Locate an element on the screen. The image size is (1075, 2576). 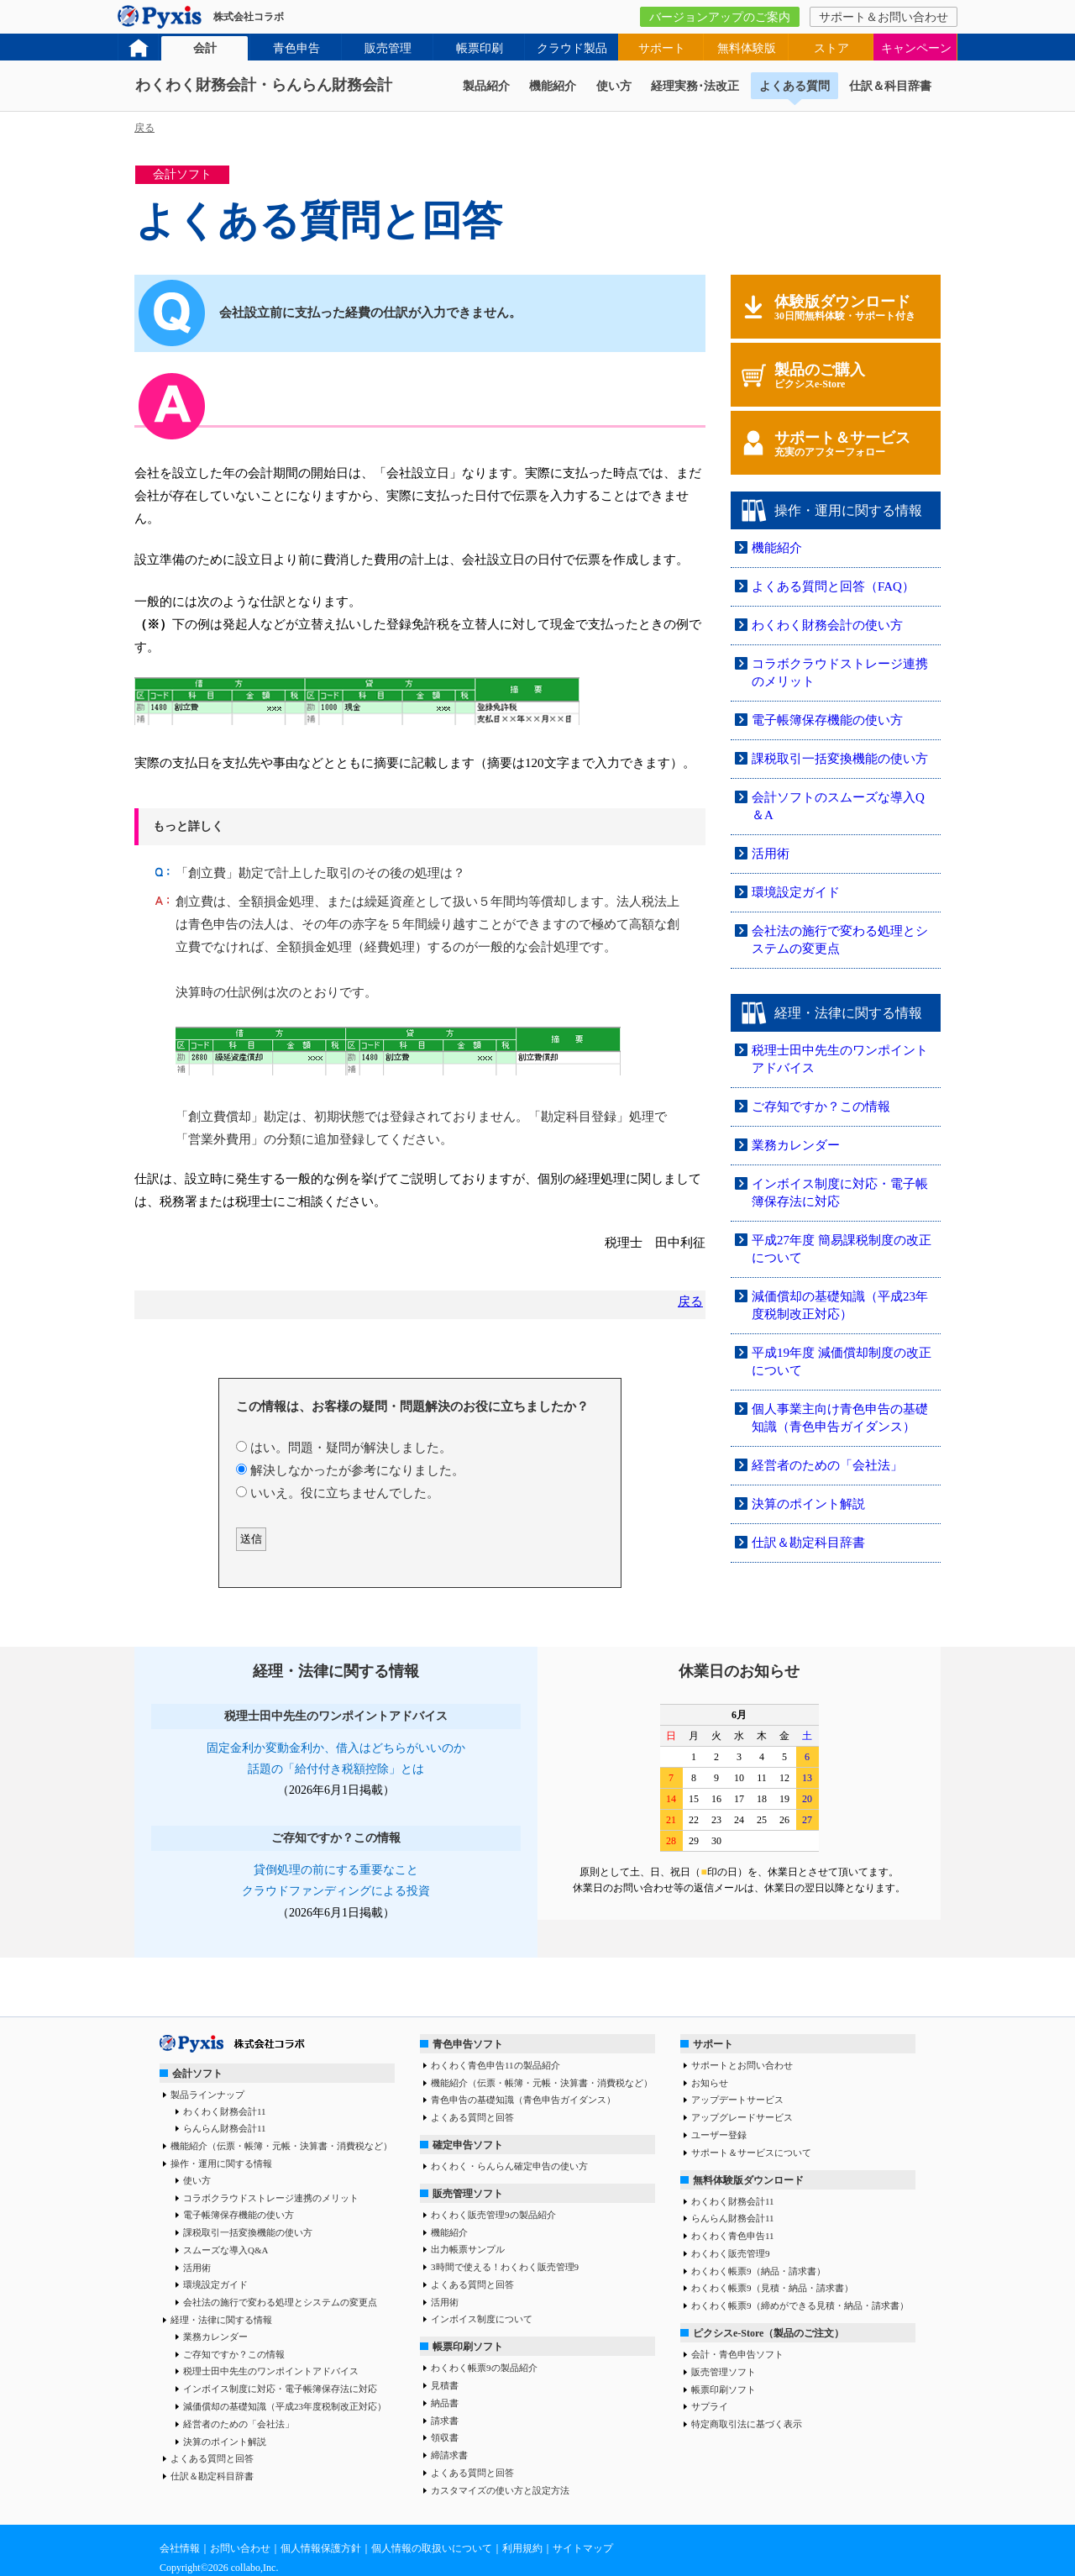
サポートとお問い合わせ is located at coordinates (742, 2065).